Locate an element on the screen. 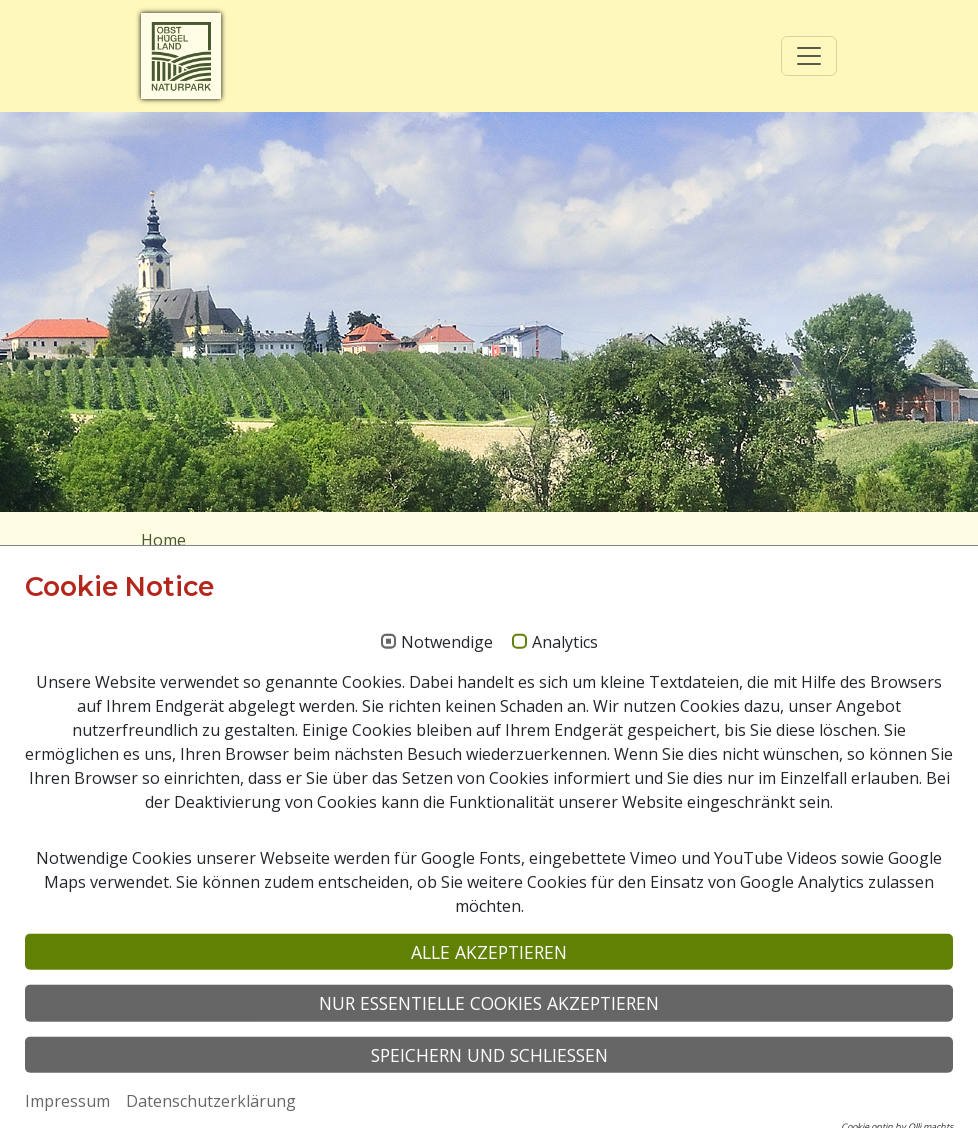  Alle akzeptieren is located at coordinates (489, 1041).